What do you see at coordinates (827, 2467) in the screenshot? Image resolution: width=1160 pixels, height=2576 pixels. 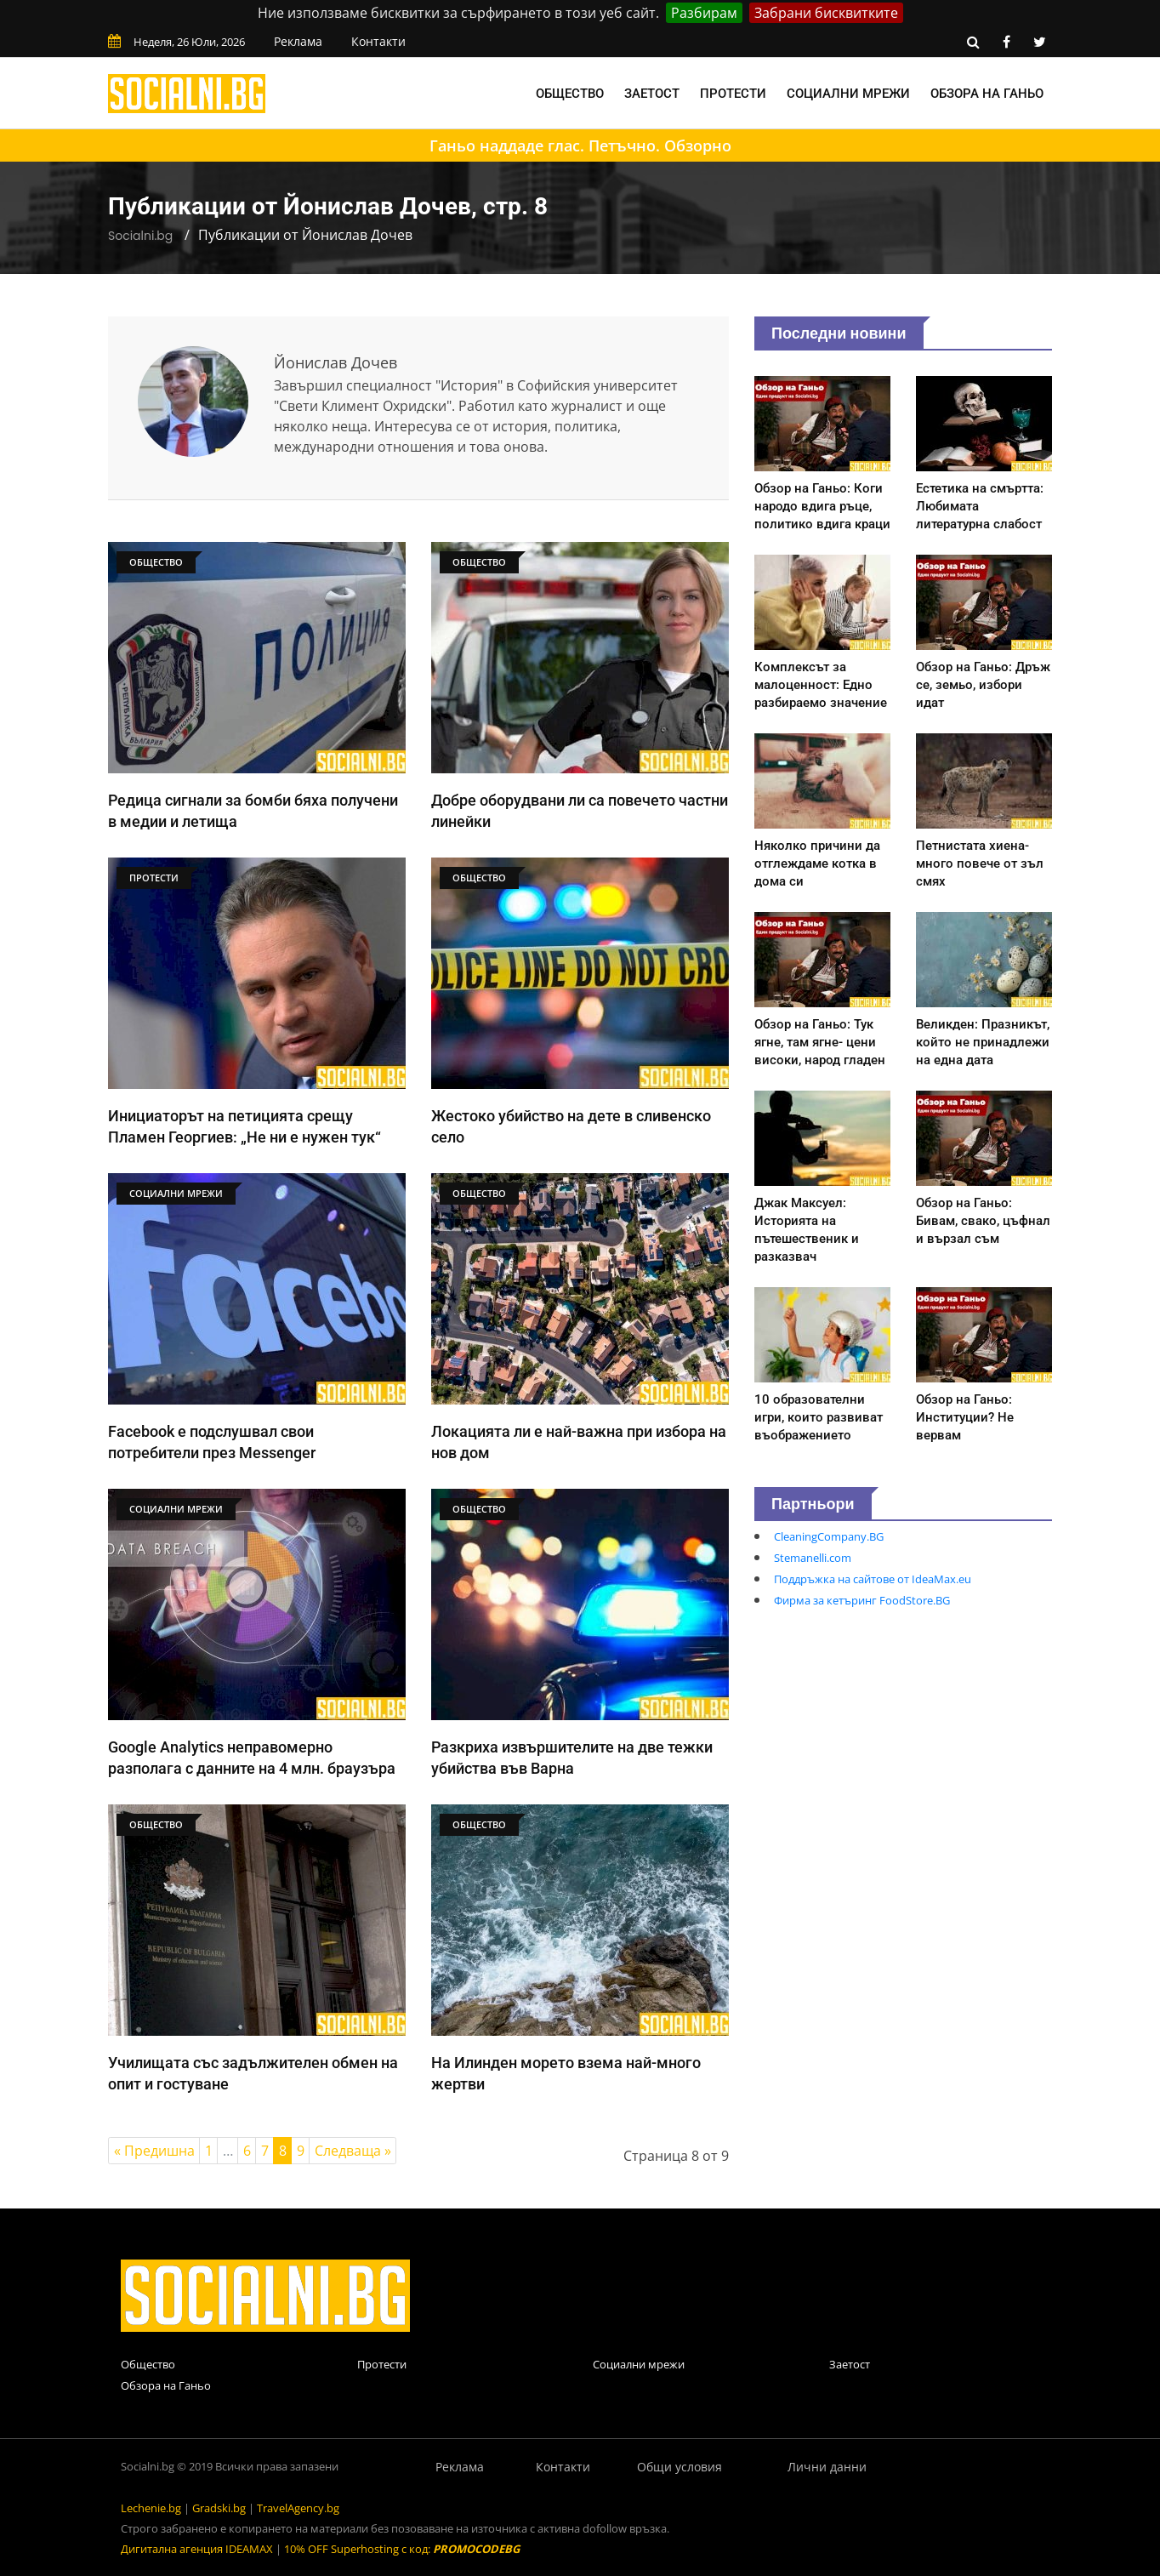 I see `Лични данни` at bounding box center [827, 2467].